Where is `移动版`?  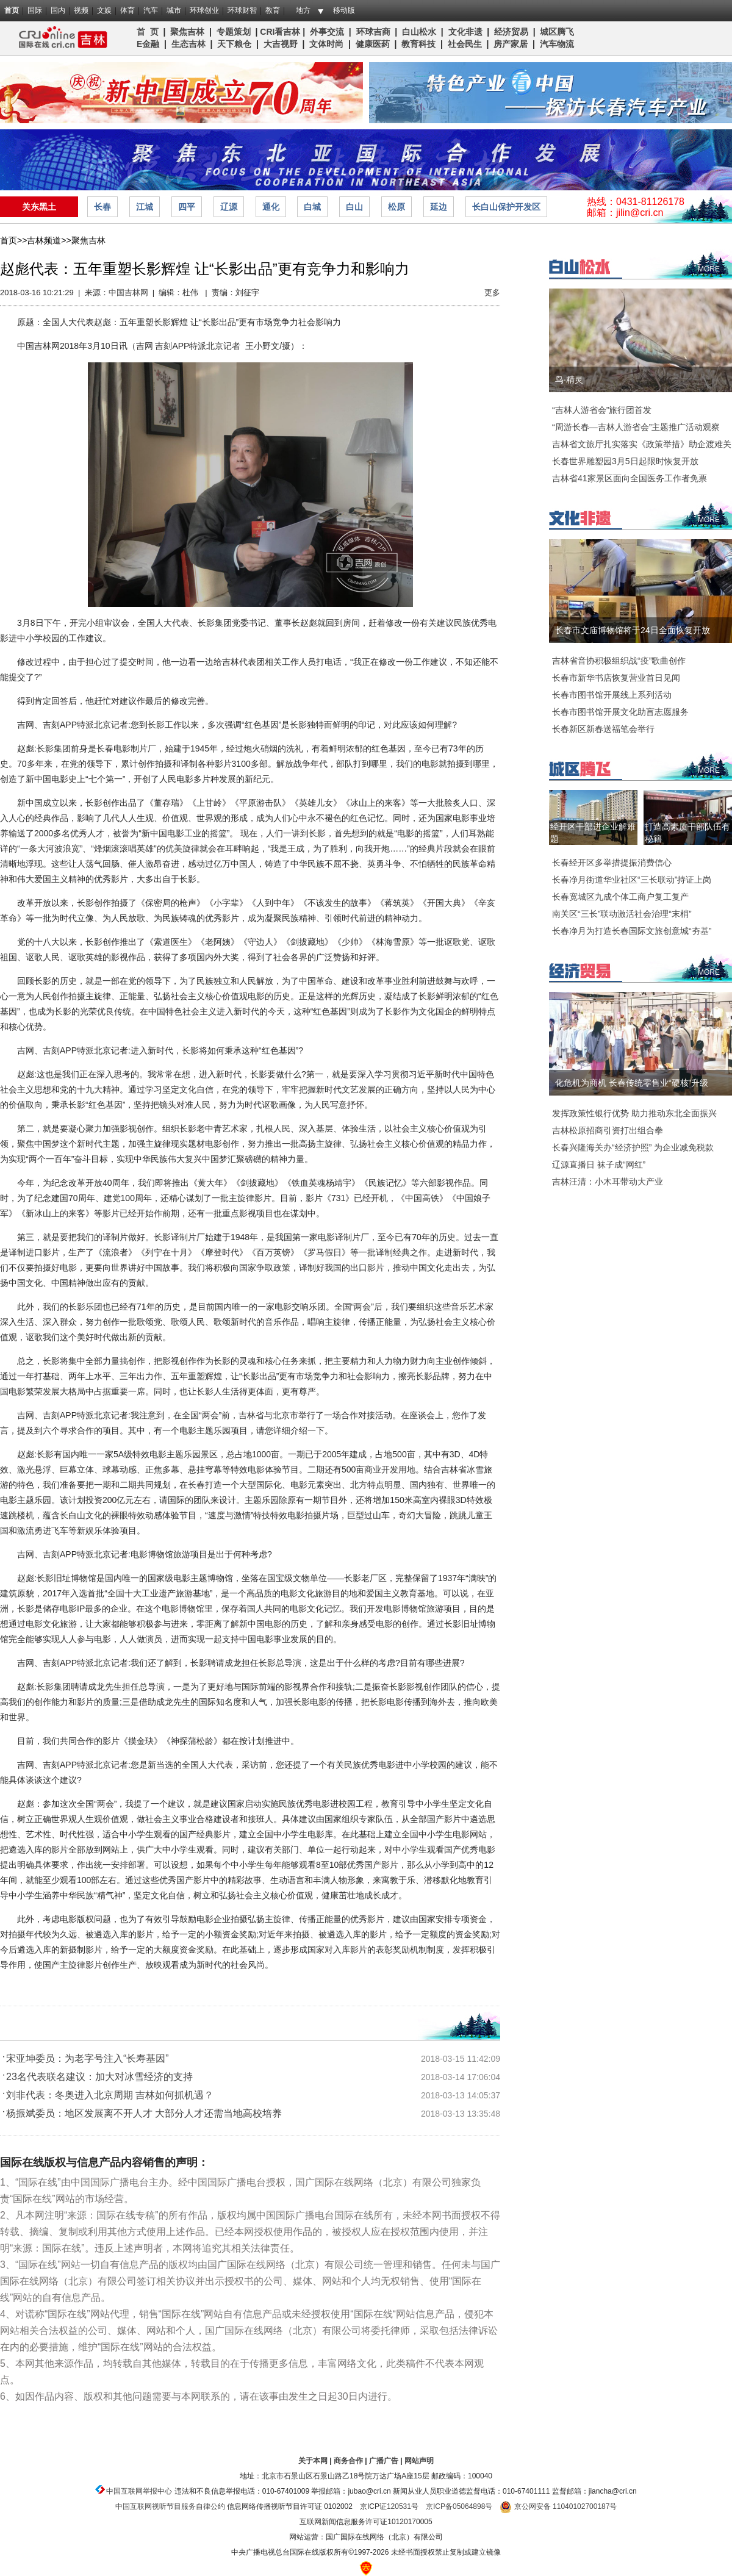
移动版 is located at coordinates (344, 10).